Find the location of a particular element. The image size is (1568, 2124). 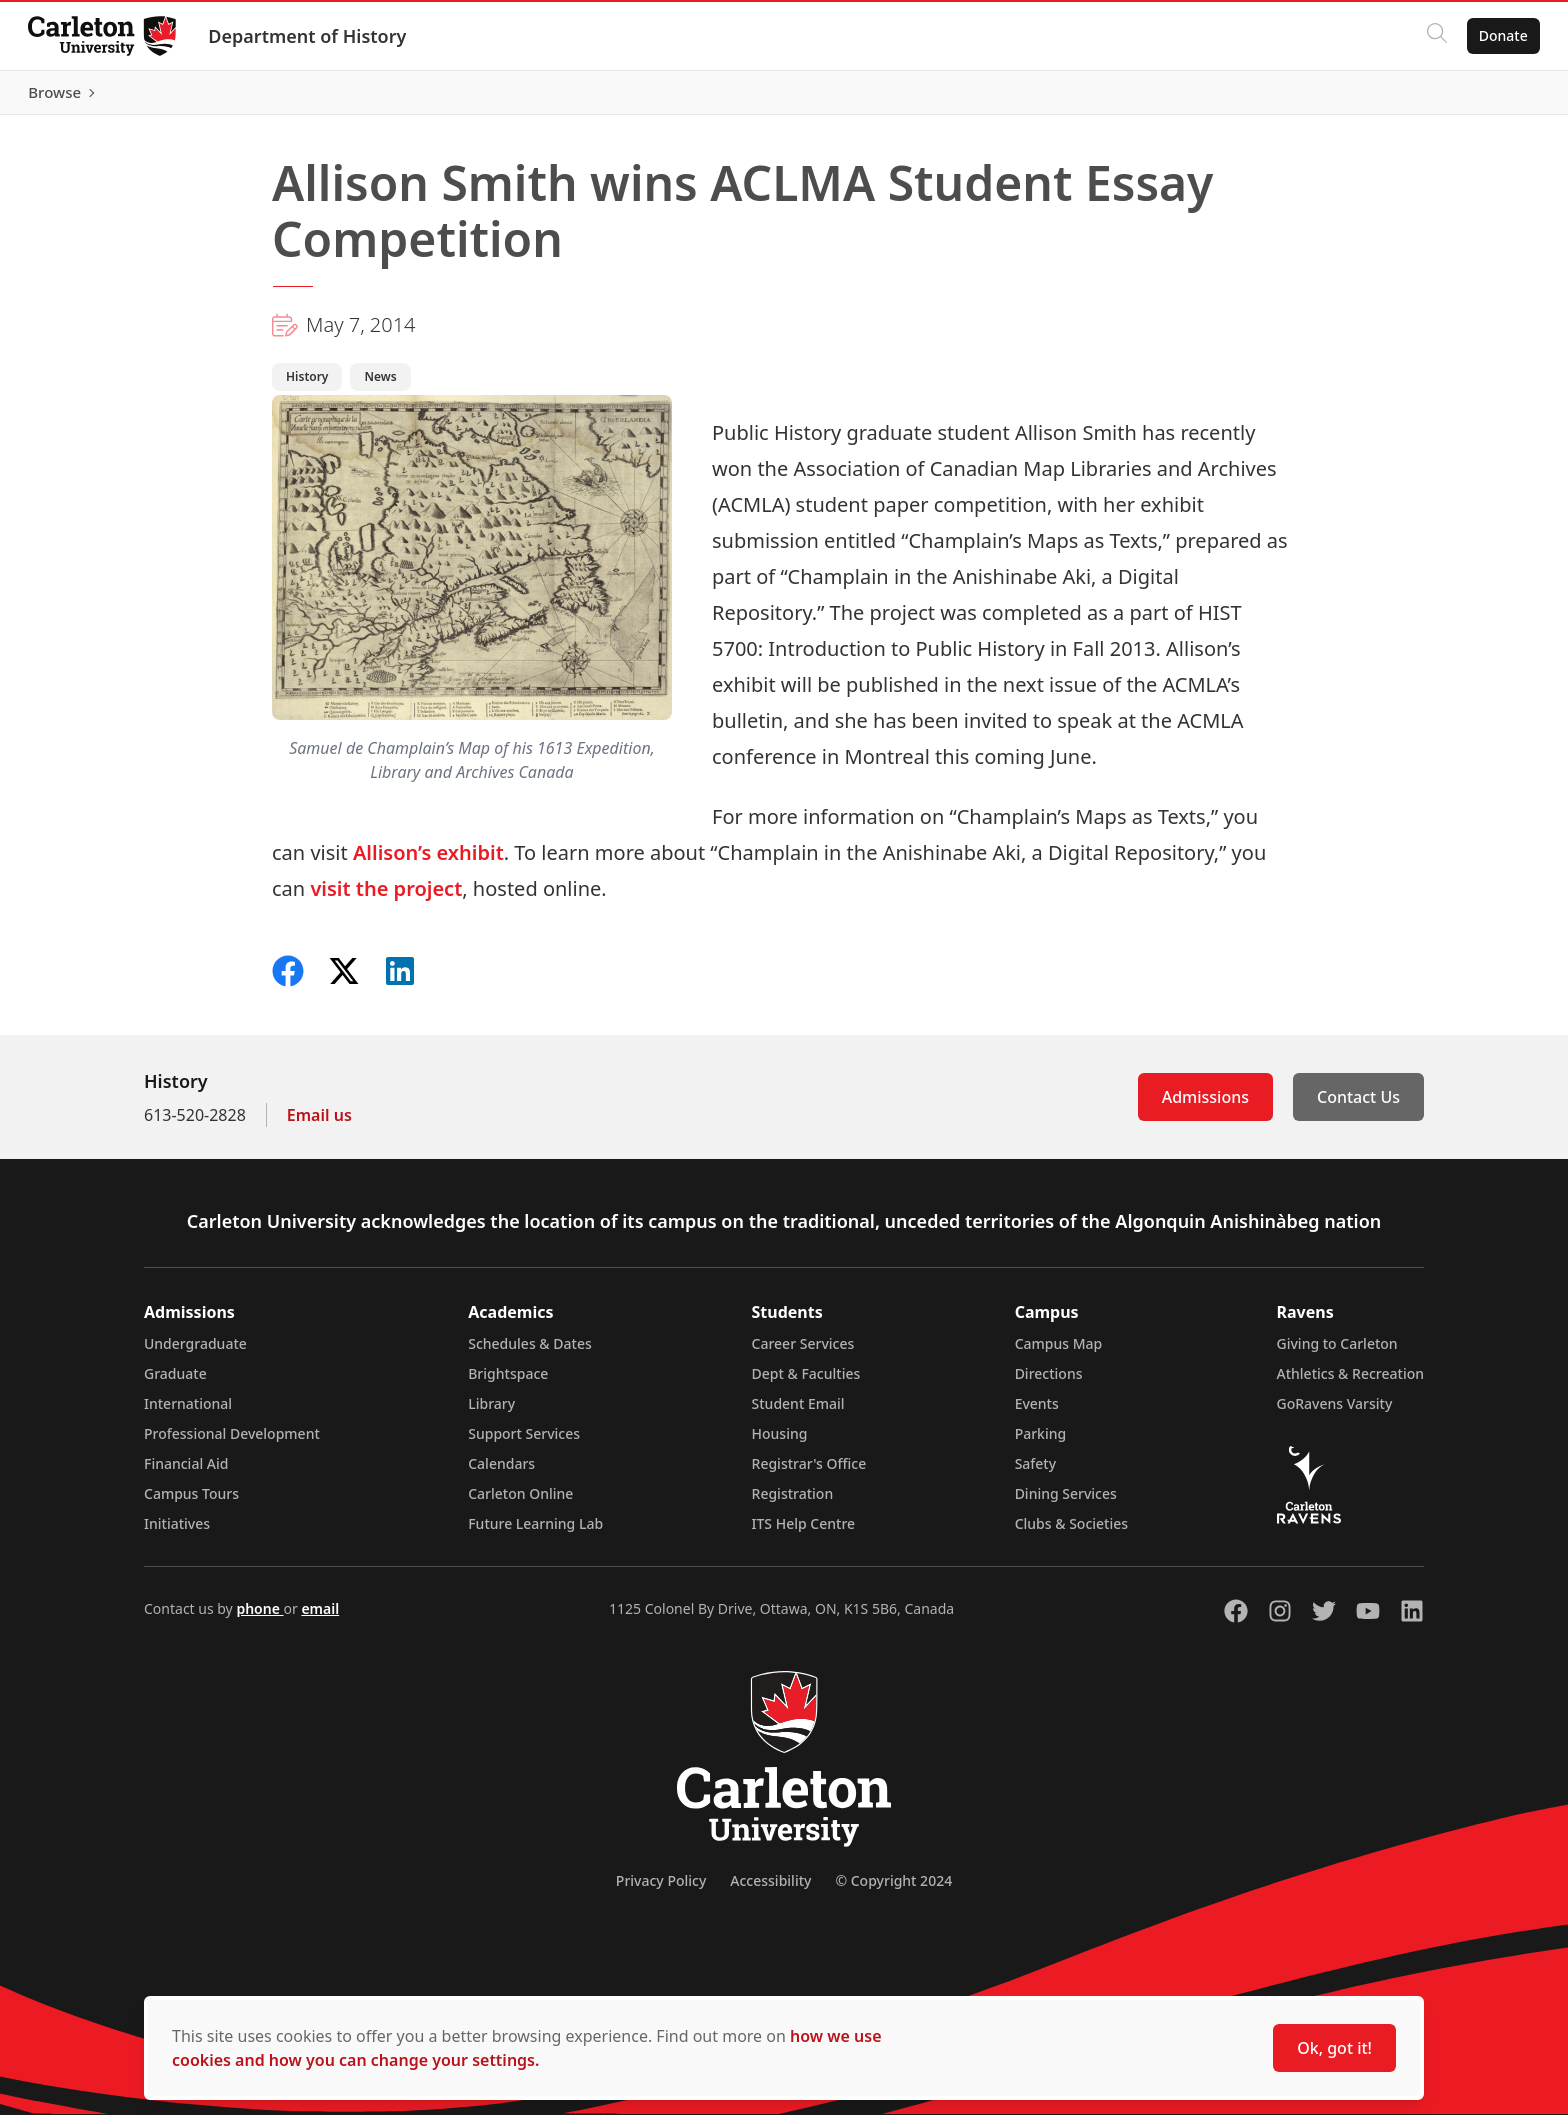

Initiatives is located at coordinates (177, 1532).